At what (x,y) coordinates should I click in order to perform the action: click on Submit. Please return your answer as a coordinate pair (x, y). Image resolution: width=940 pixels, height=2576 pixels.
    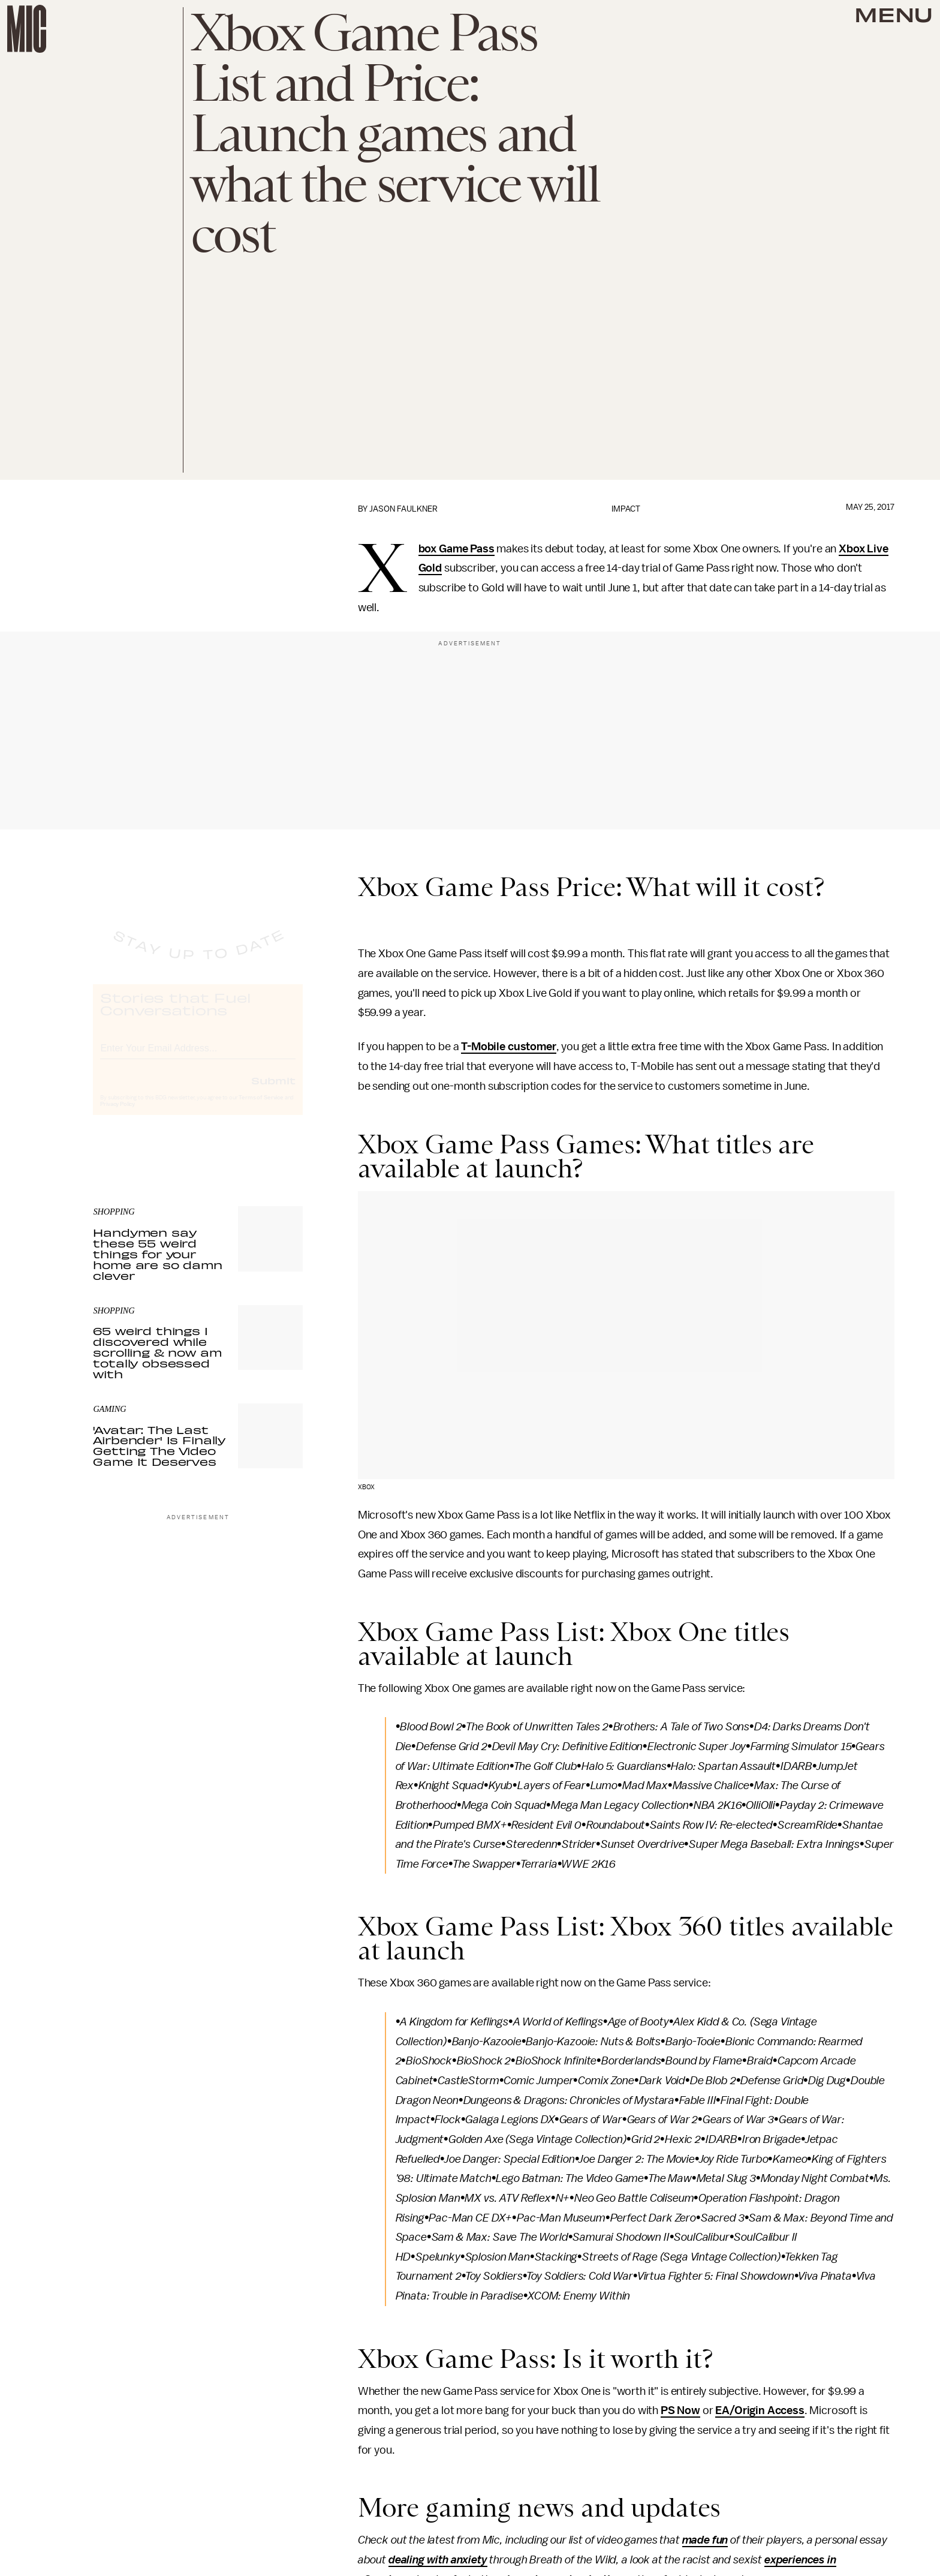
    Looking at the image, I should click on (273, 1091).